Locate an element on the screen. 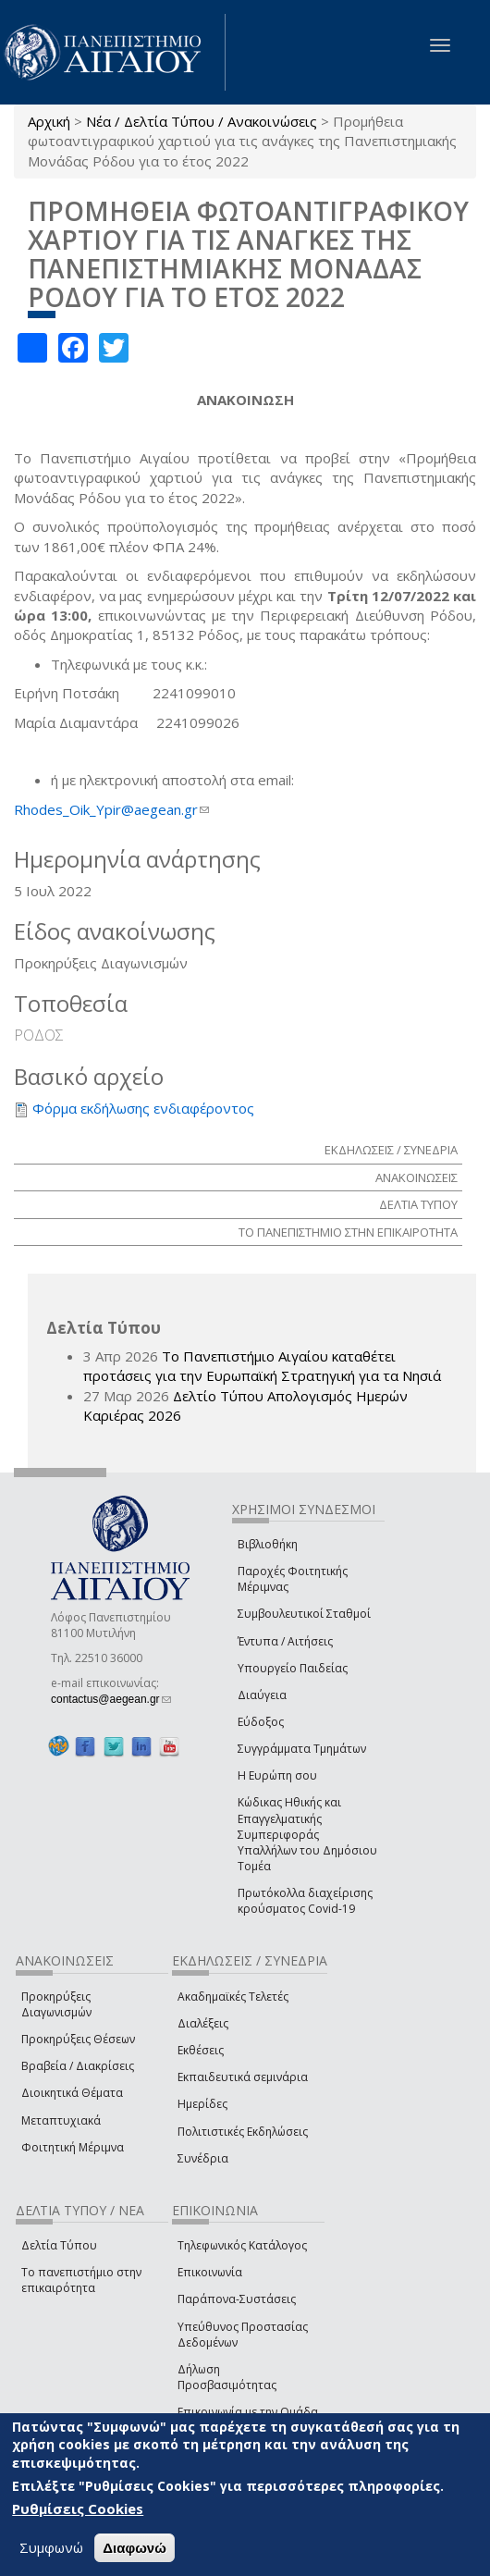 The width and height of the screenshot is (490, 2576). Αρχική is located at coordinates (49, 121).